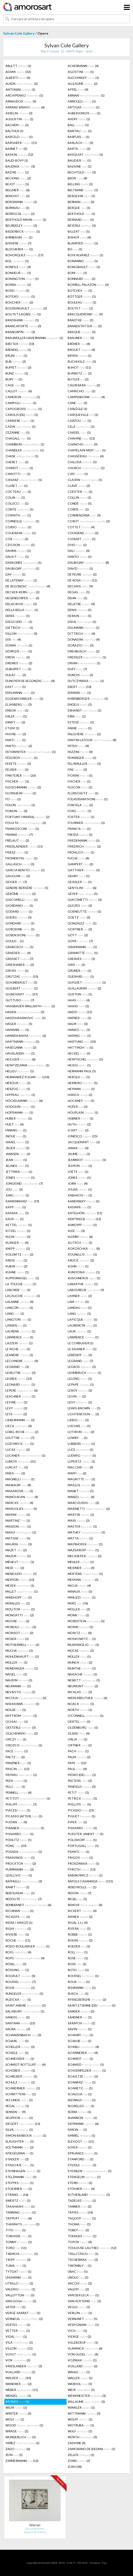 Image resolution: width=133 pixels, height=2576 pixels. Describe the element at coordinates (81, 1089) in the screenshot. I see `HEYMAN (1)` at that location.